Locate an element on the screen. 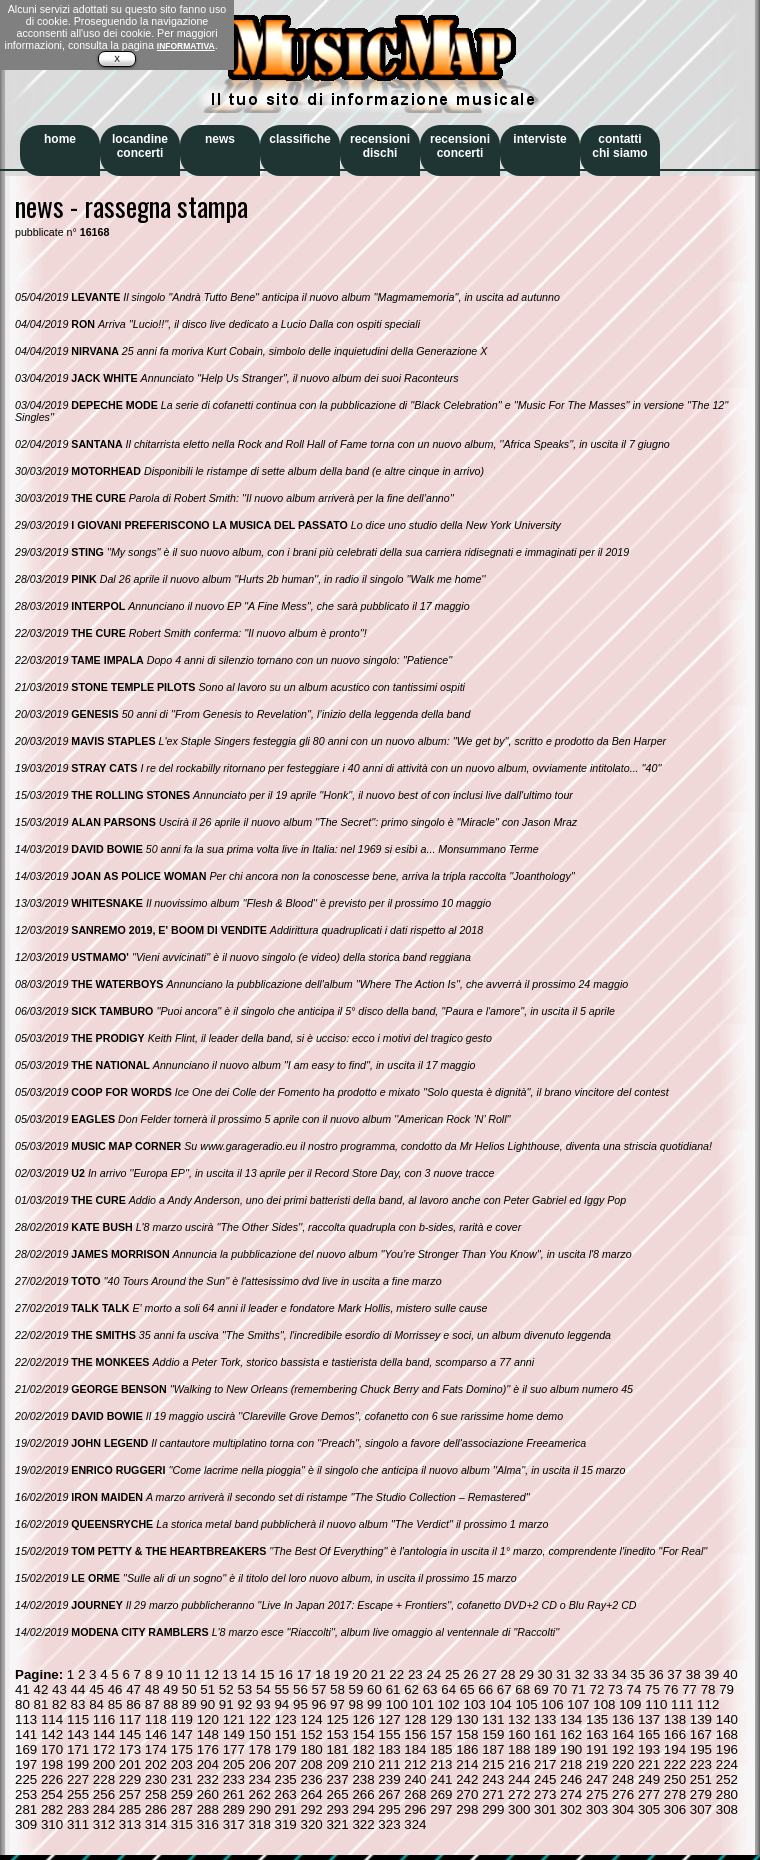  93 is located at coordinates (263, 1704).